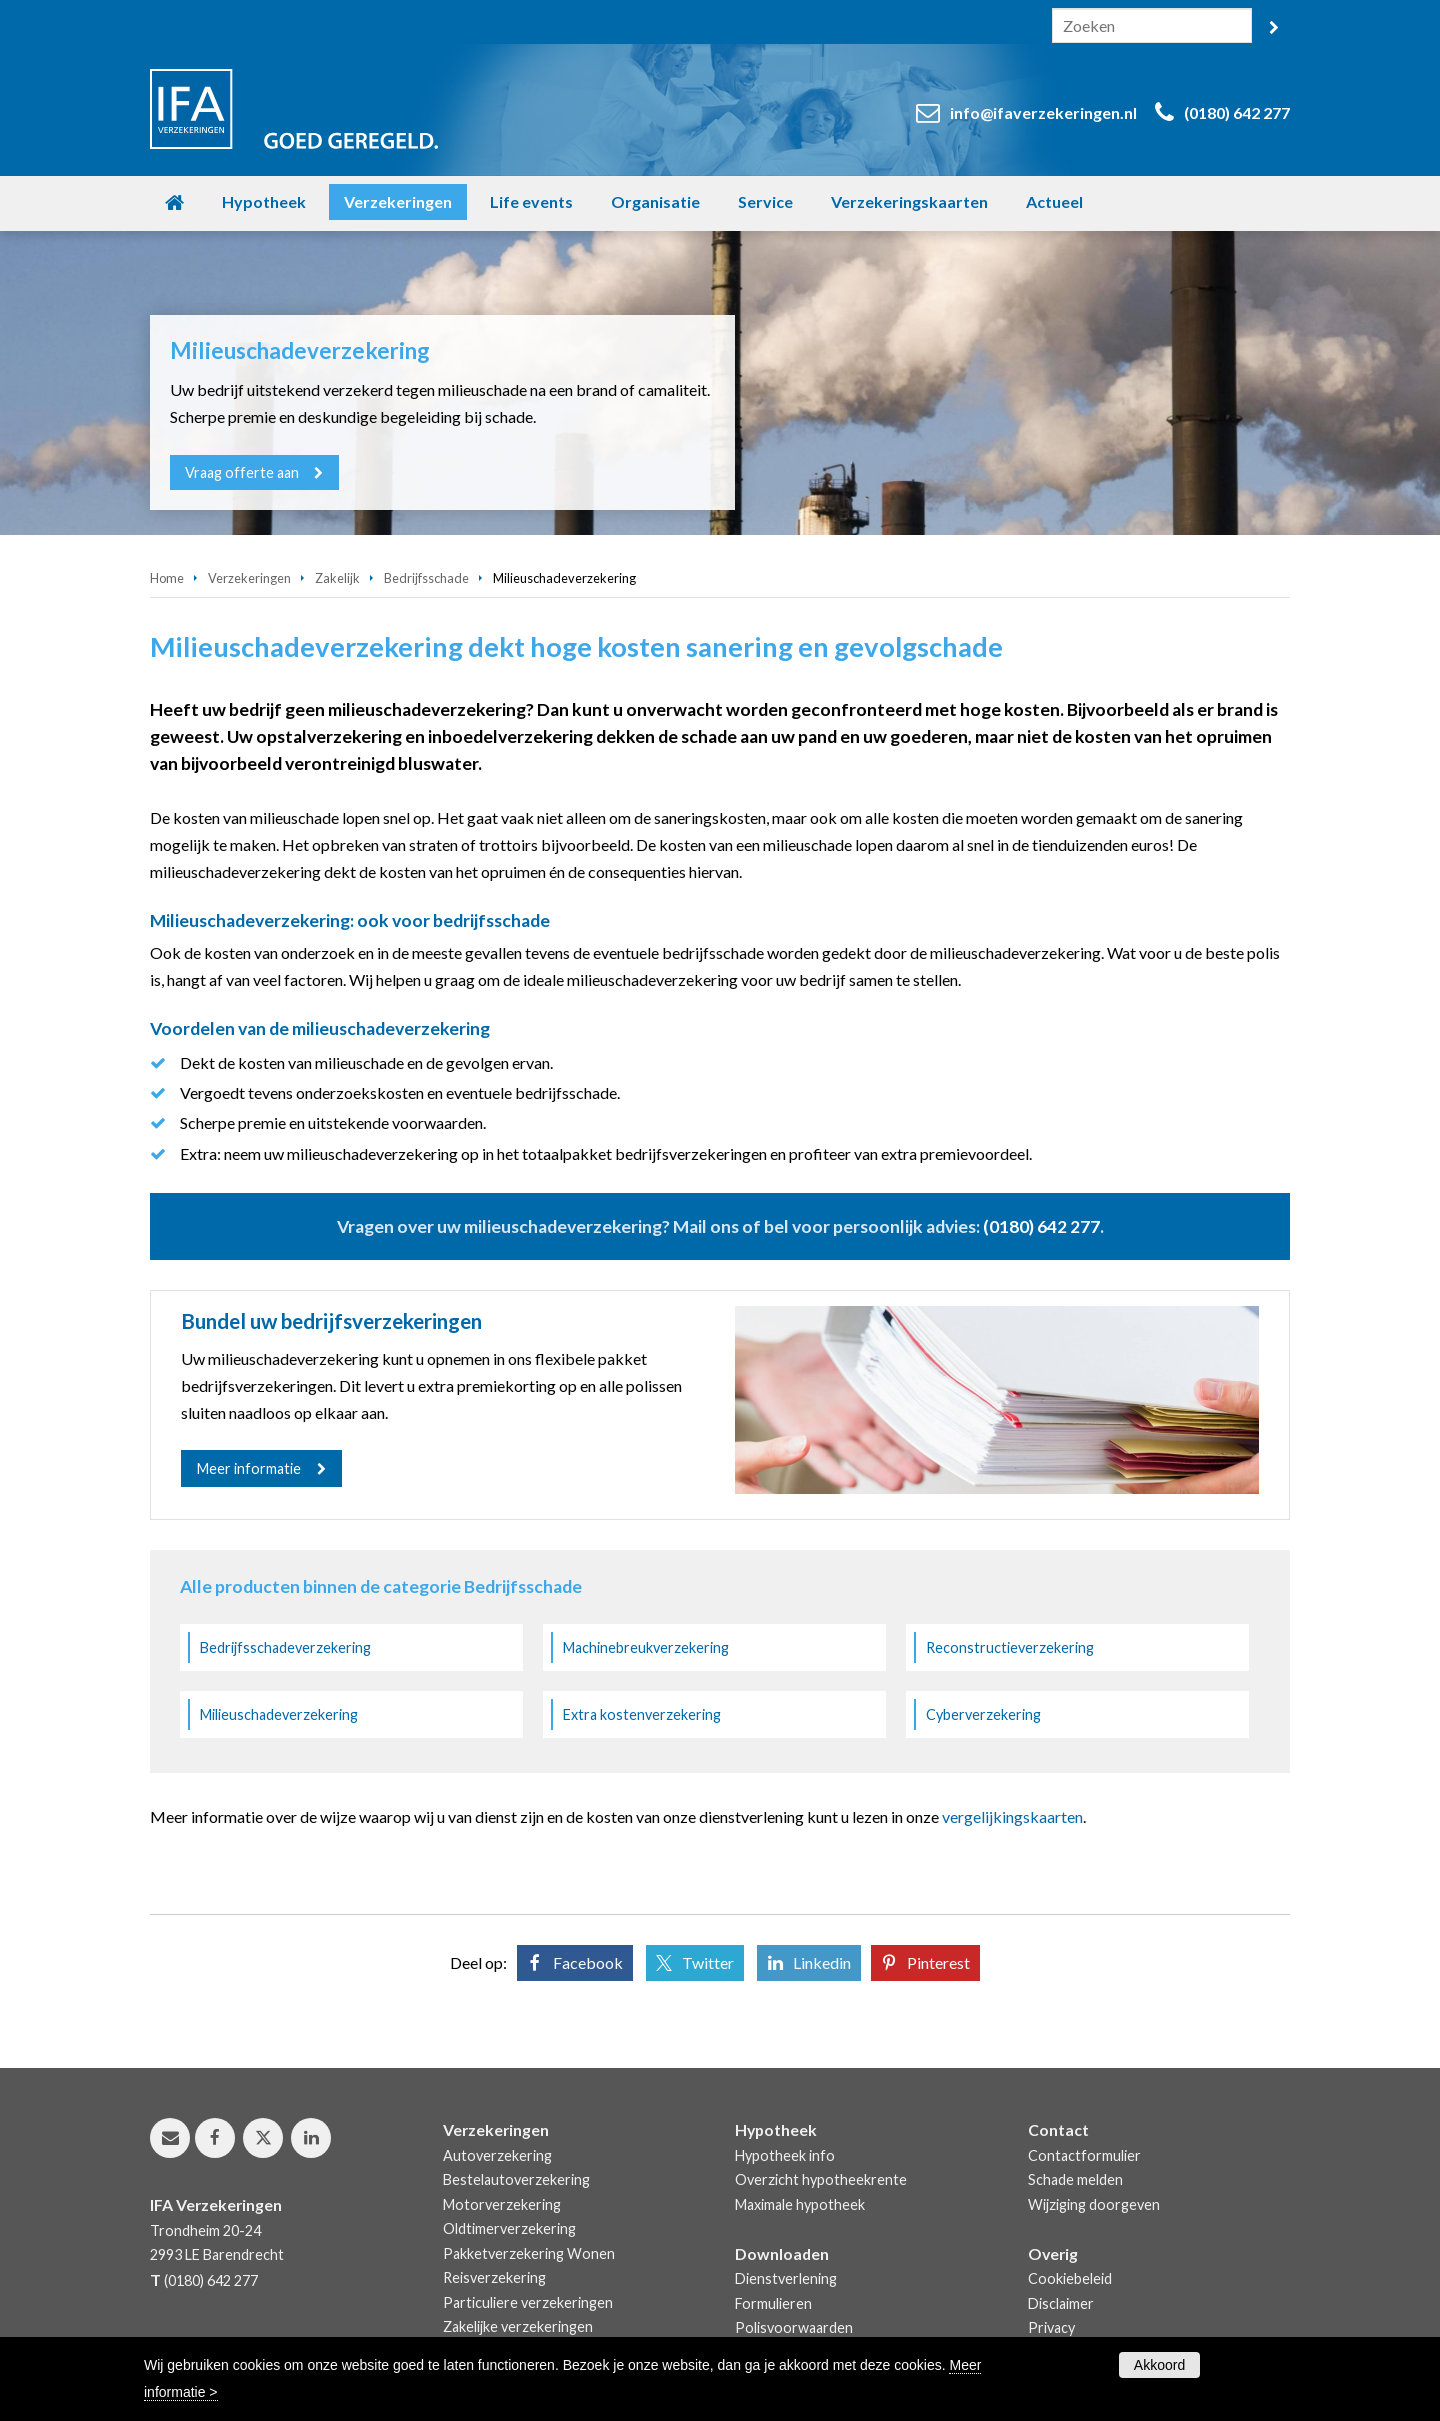 The image size is (1440, 2421). Describe the element at coordinates (426, 578) in the screenshot. I see `Bedrijfsschade` at that location.